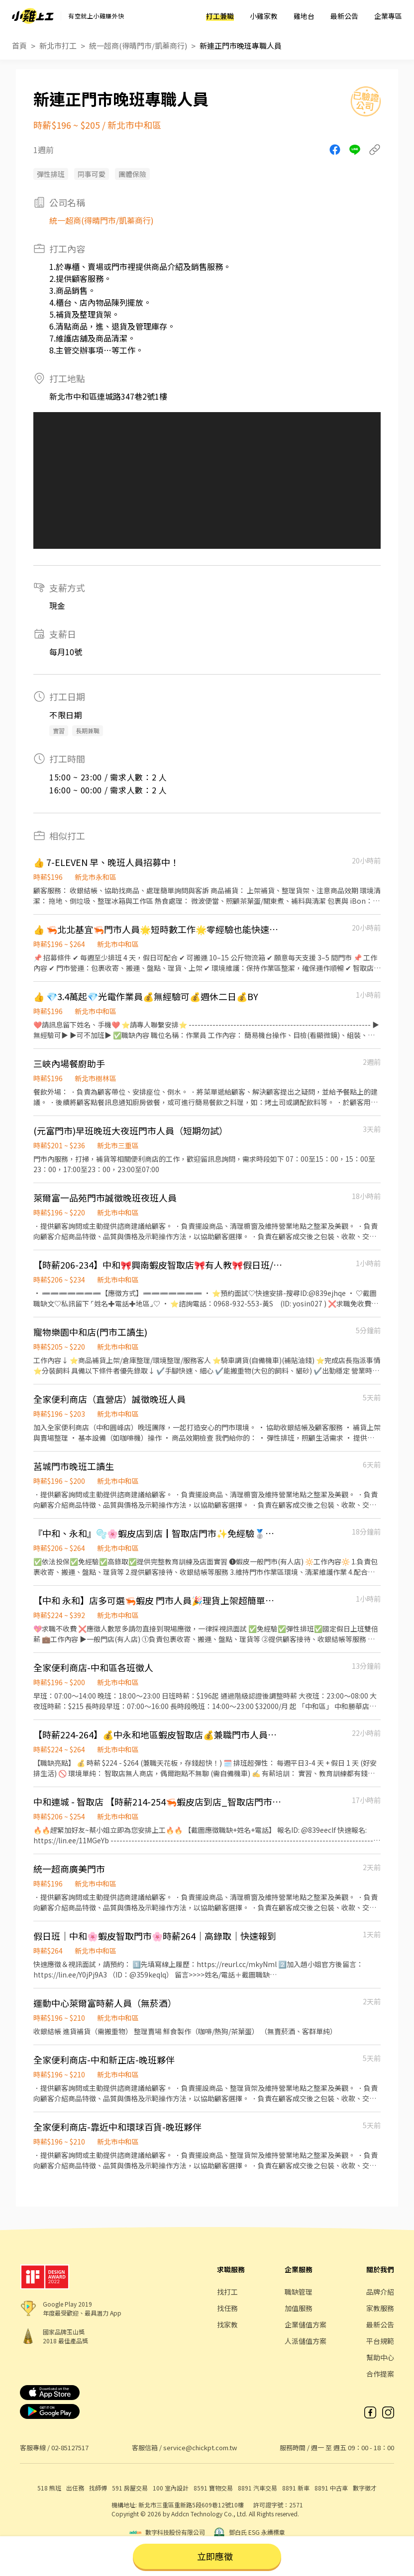  I want to click on 8891 新車, so click(296, 2488).